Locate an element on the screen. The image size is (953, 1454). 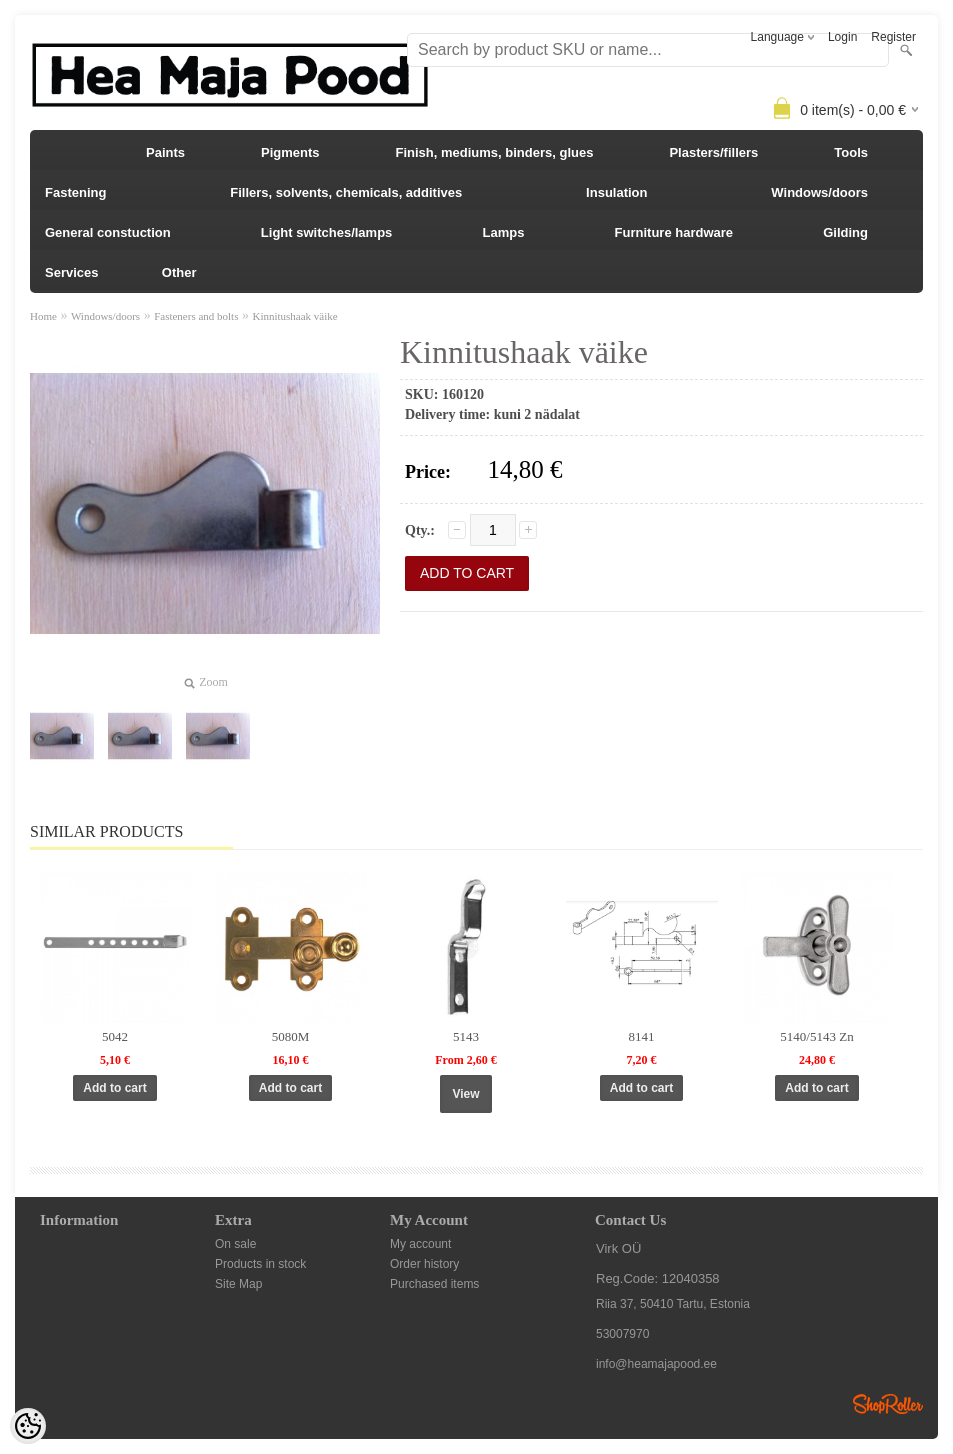
My account is located at coordinates (420, 1244).